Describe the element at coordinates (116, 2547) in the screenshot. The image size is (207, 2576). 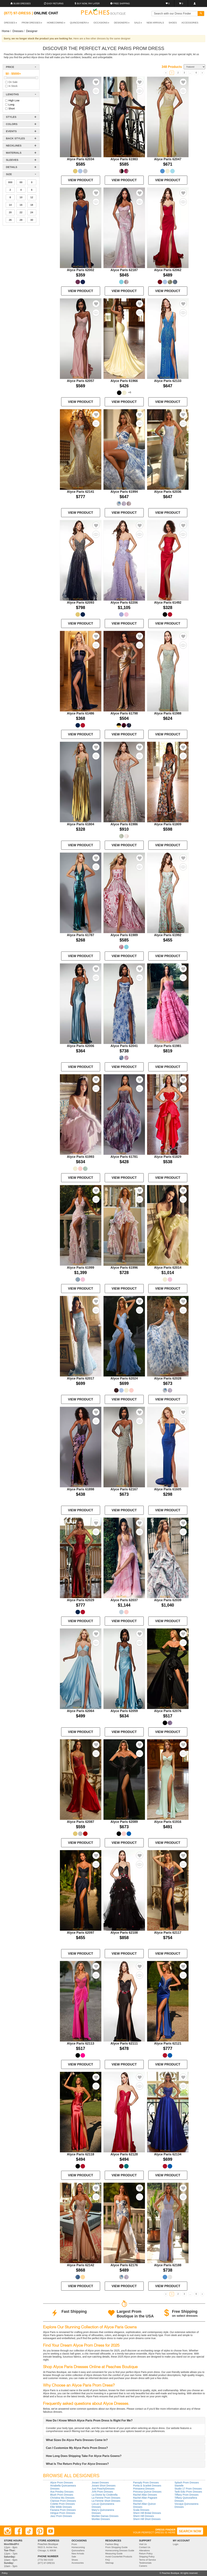
I see `Prom Shopping Guide` at that location.